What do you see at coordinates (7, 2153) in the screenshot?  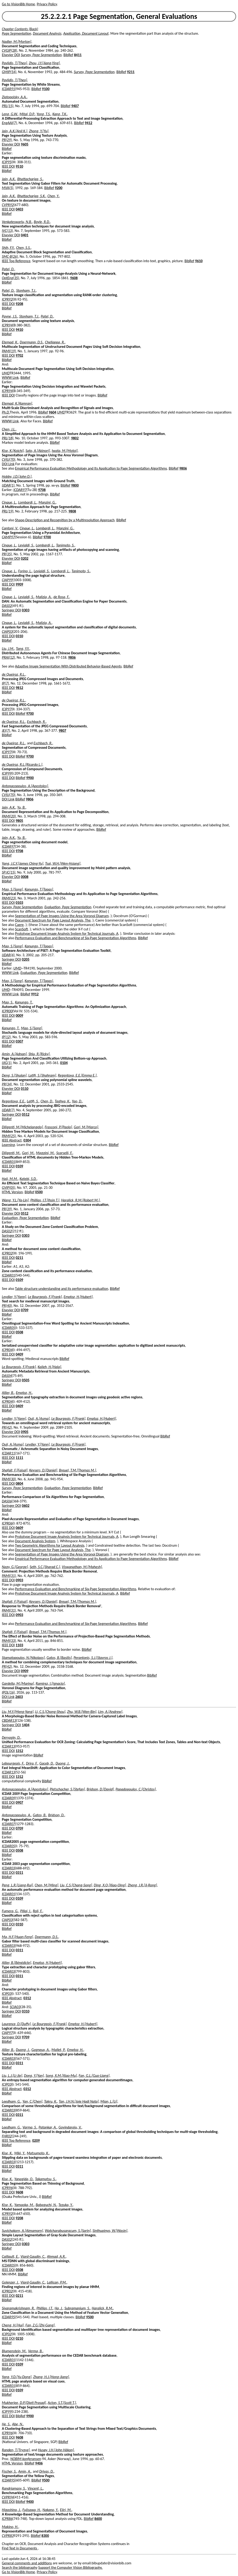 I see `Kise, K.` at bounding box center [7, 2153].